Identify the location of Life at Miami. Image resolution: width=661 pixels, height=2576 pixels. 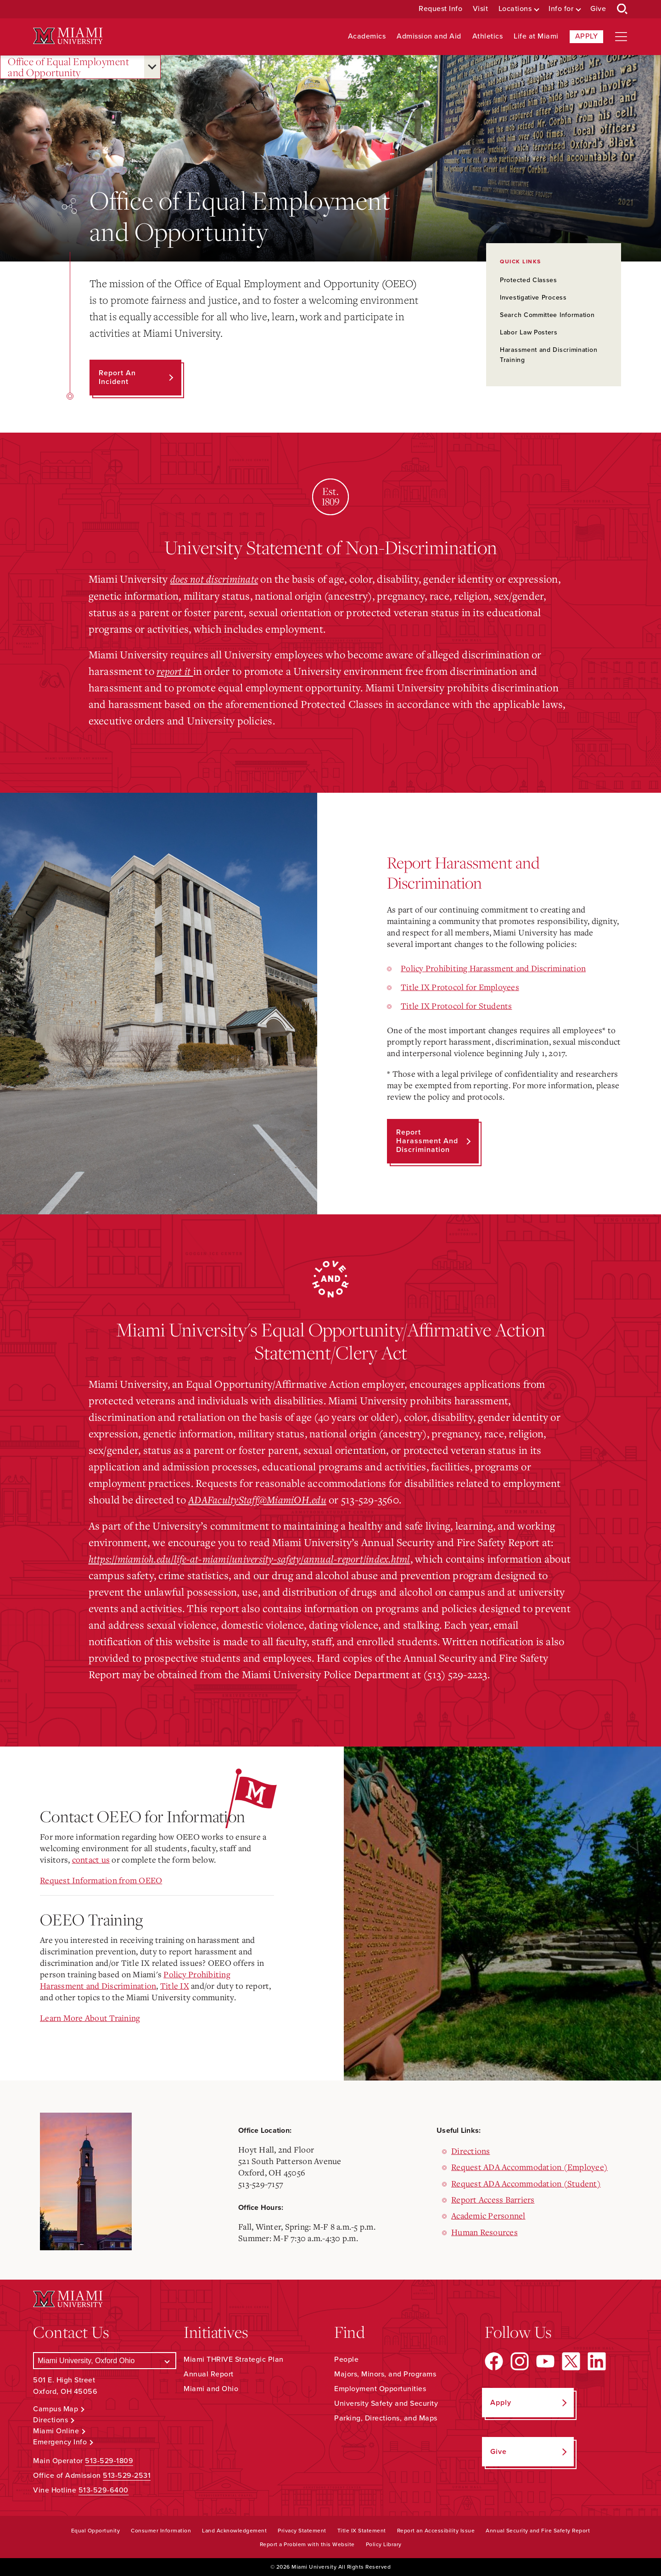
(536, 36).